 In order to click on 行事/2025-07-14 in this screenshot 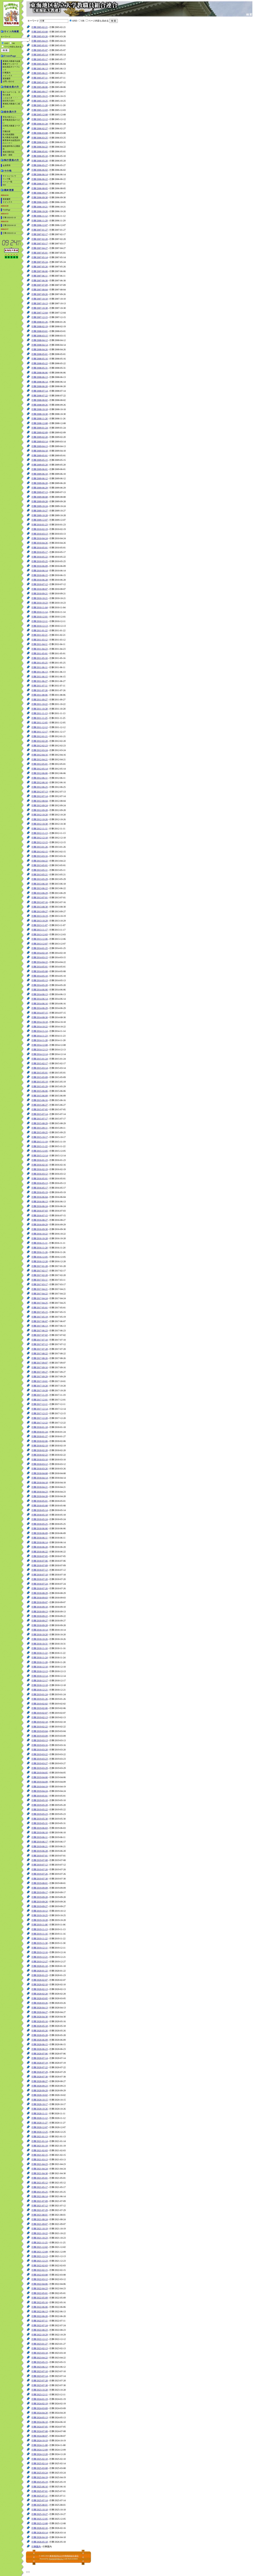, I will do `click(40, 2500)`.